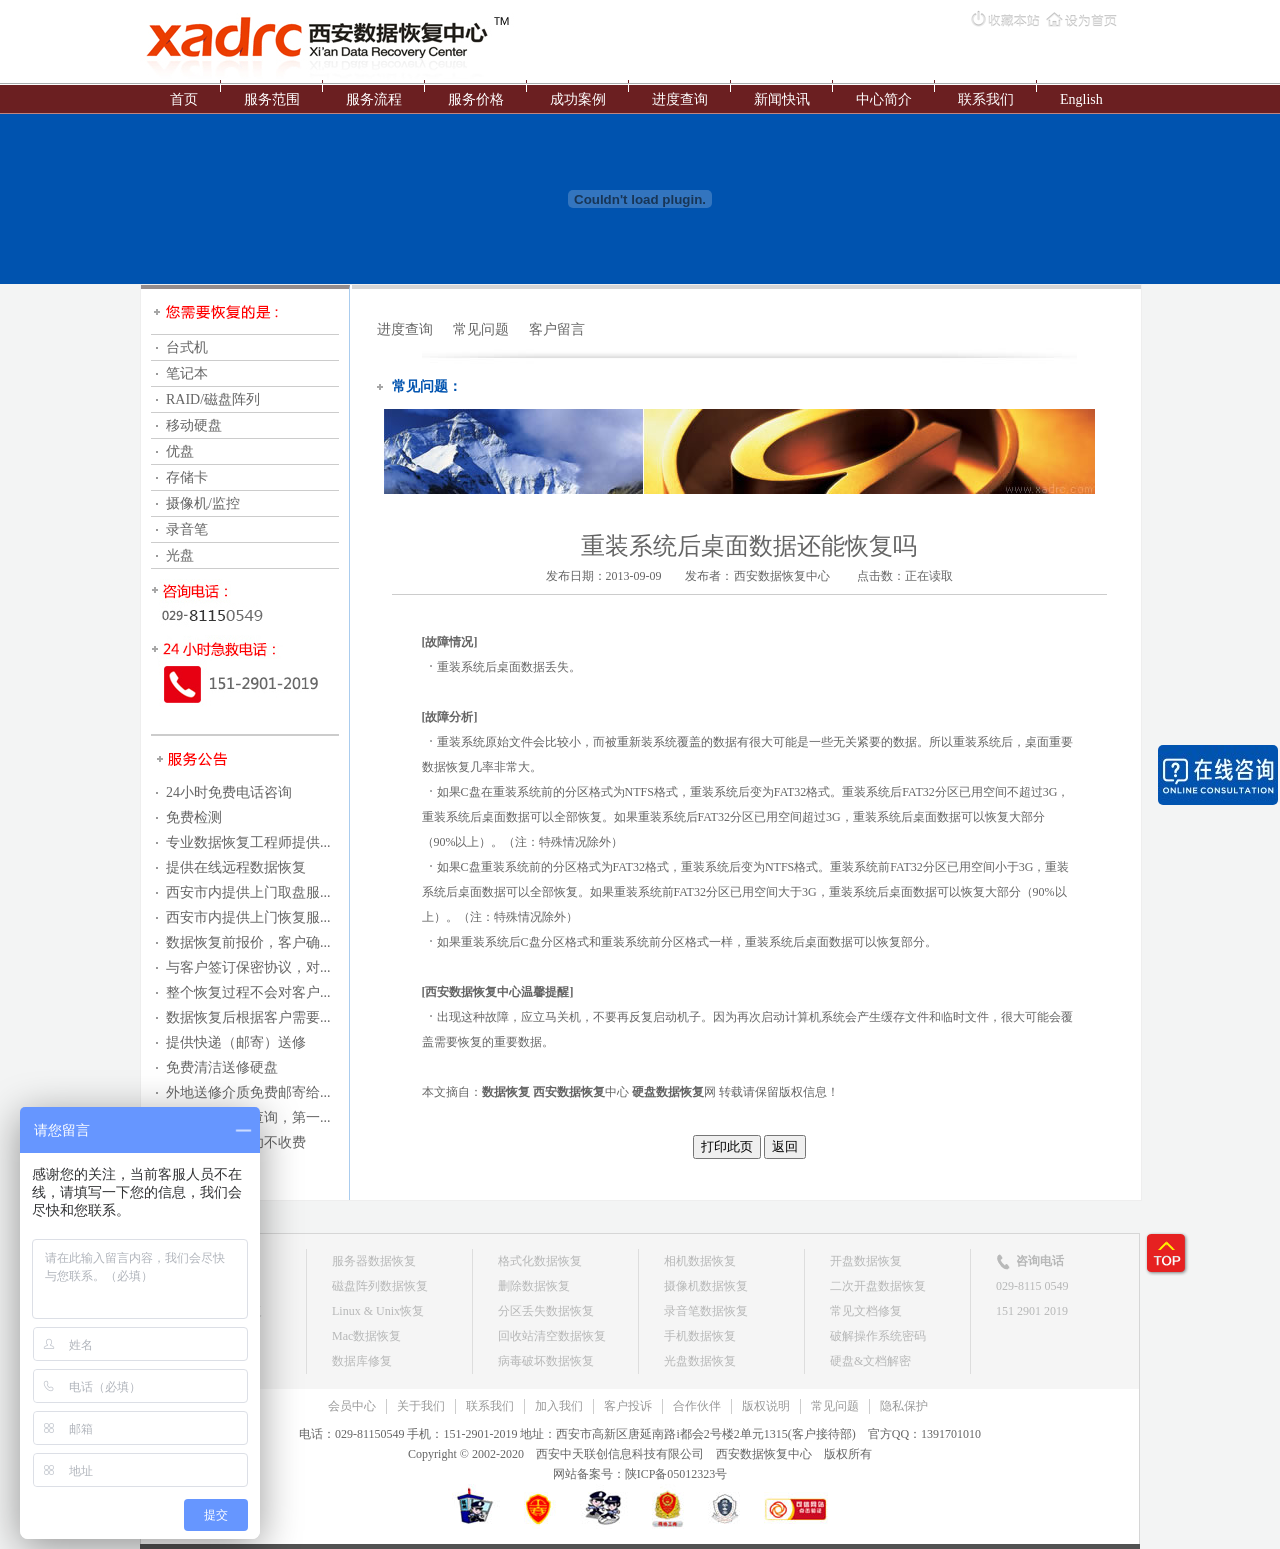 The image size is (1280, 1549). I want to click on 常见问题, so click(481, 329).